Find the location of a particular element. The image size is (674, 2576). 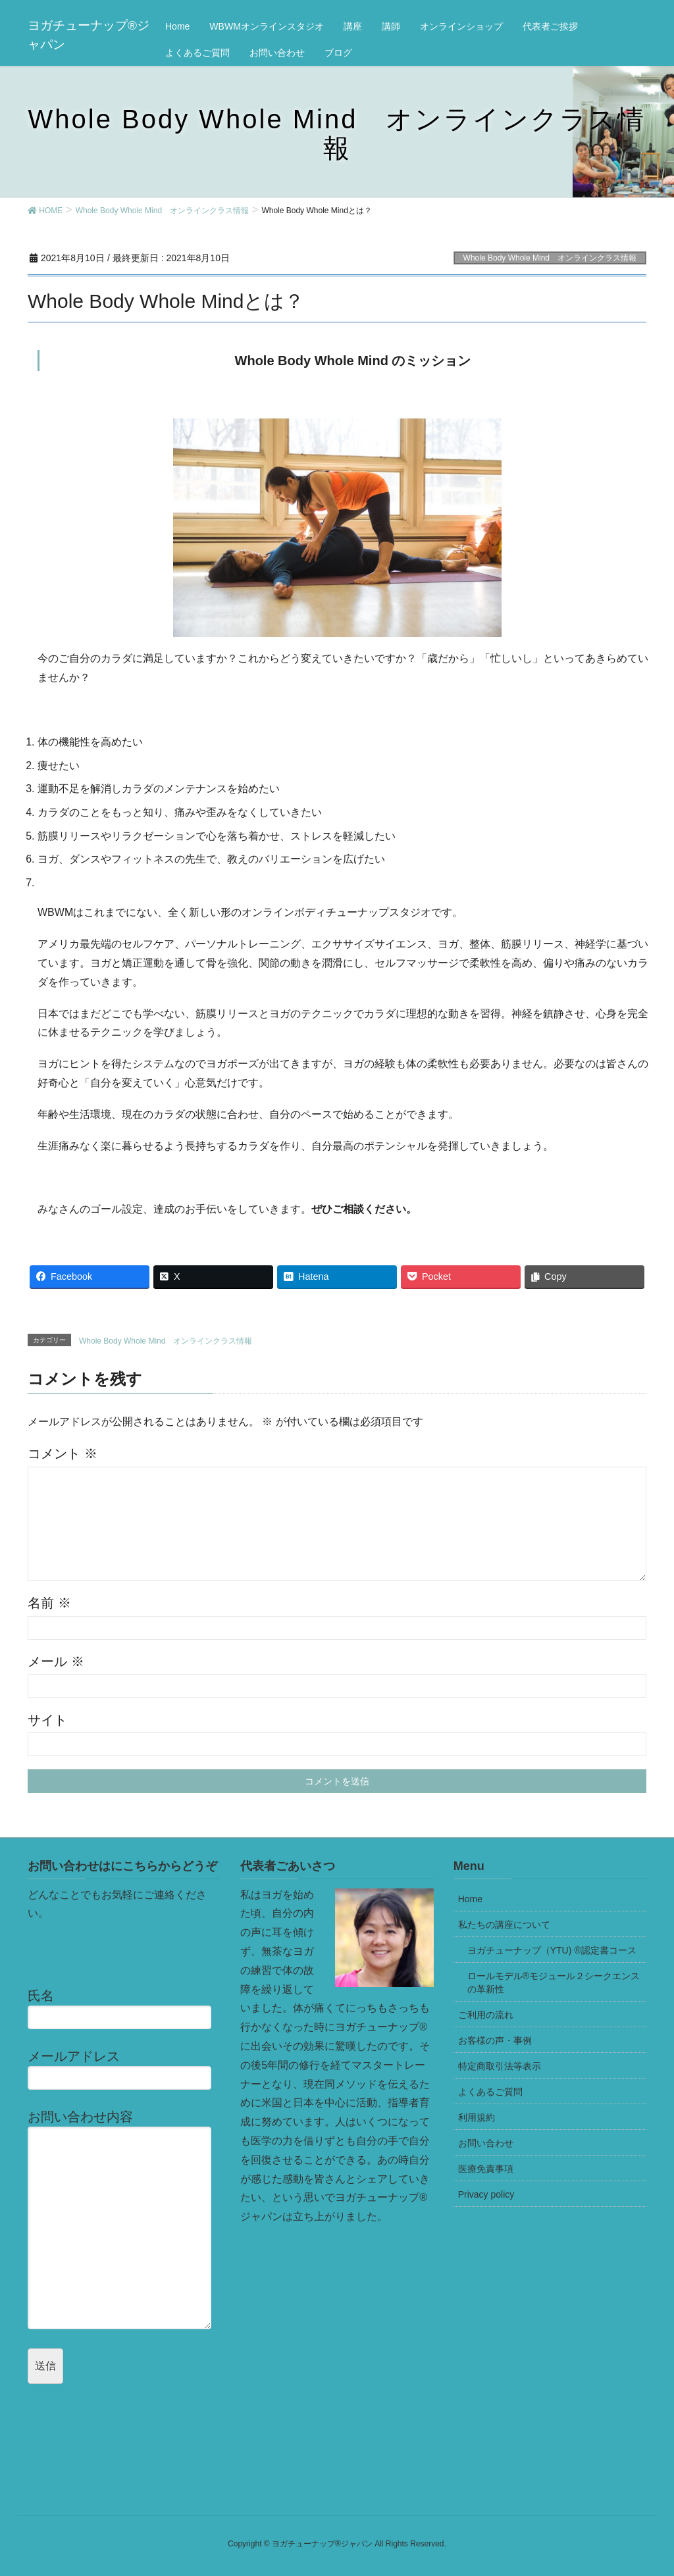

医療免責事項 is located at coordinates (485, 2168).